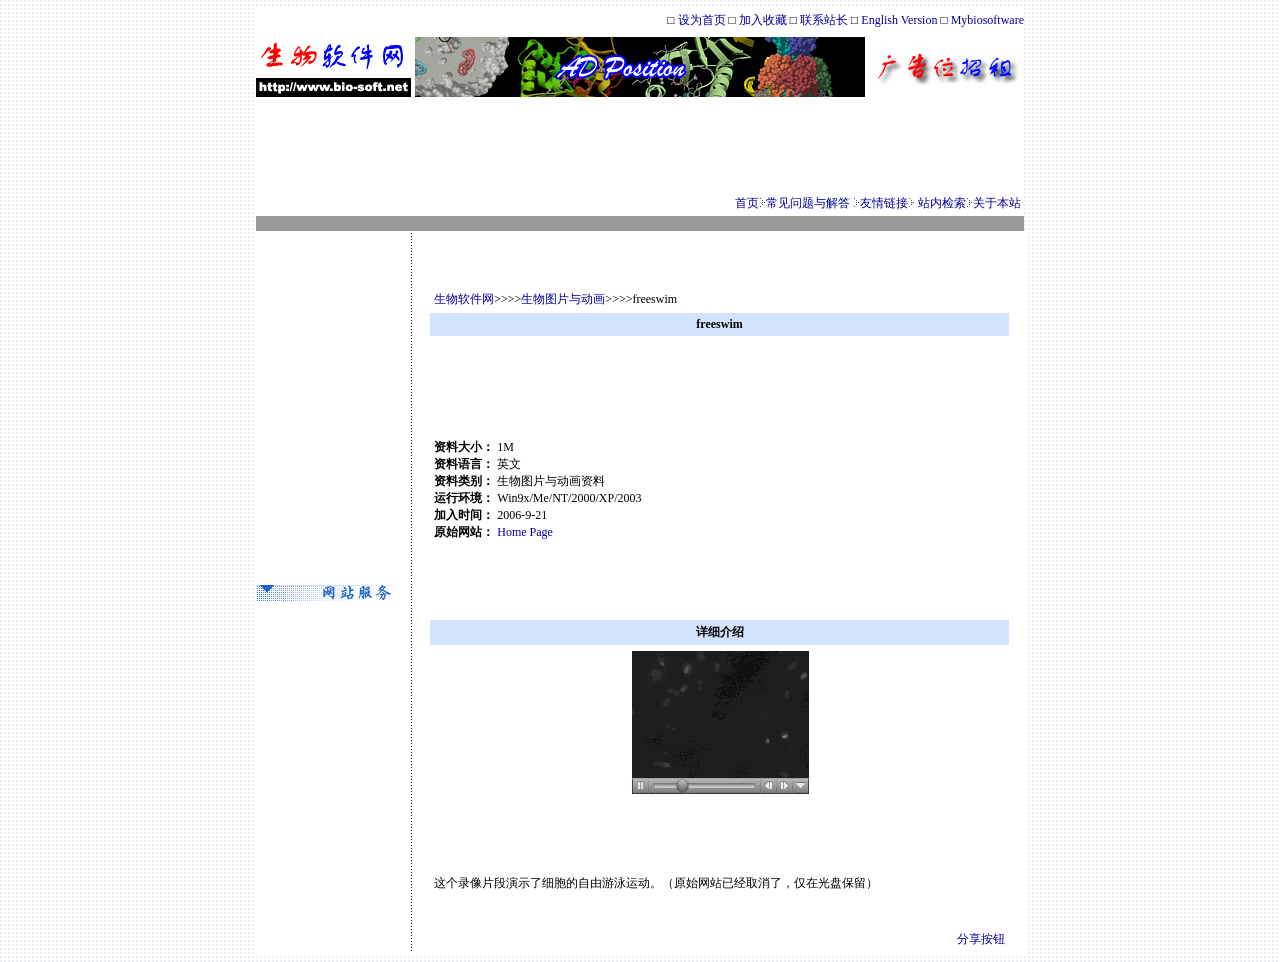 Image resolution: width=1280 pixels, height=962 pixels. I want to click on Home Page, so click(525, 532).